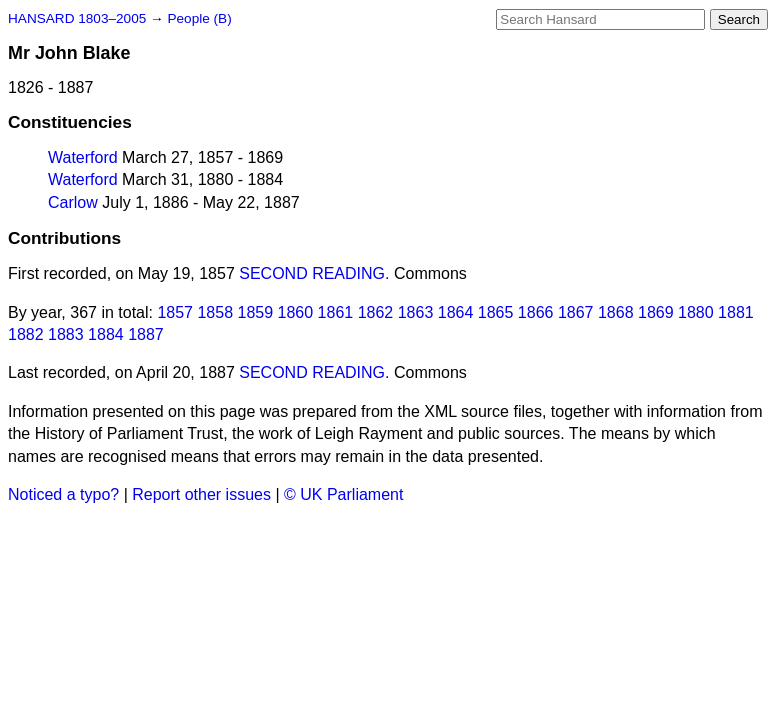  Describe the element at coordinates (416, 312) in the screenshot. I see `1863` at that location.